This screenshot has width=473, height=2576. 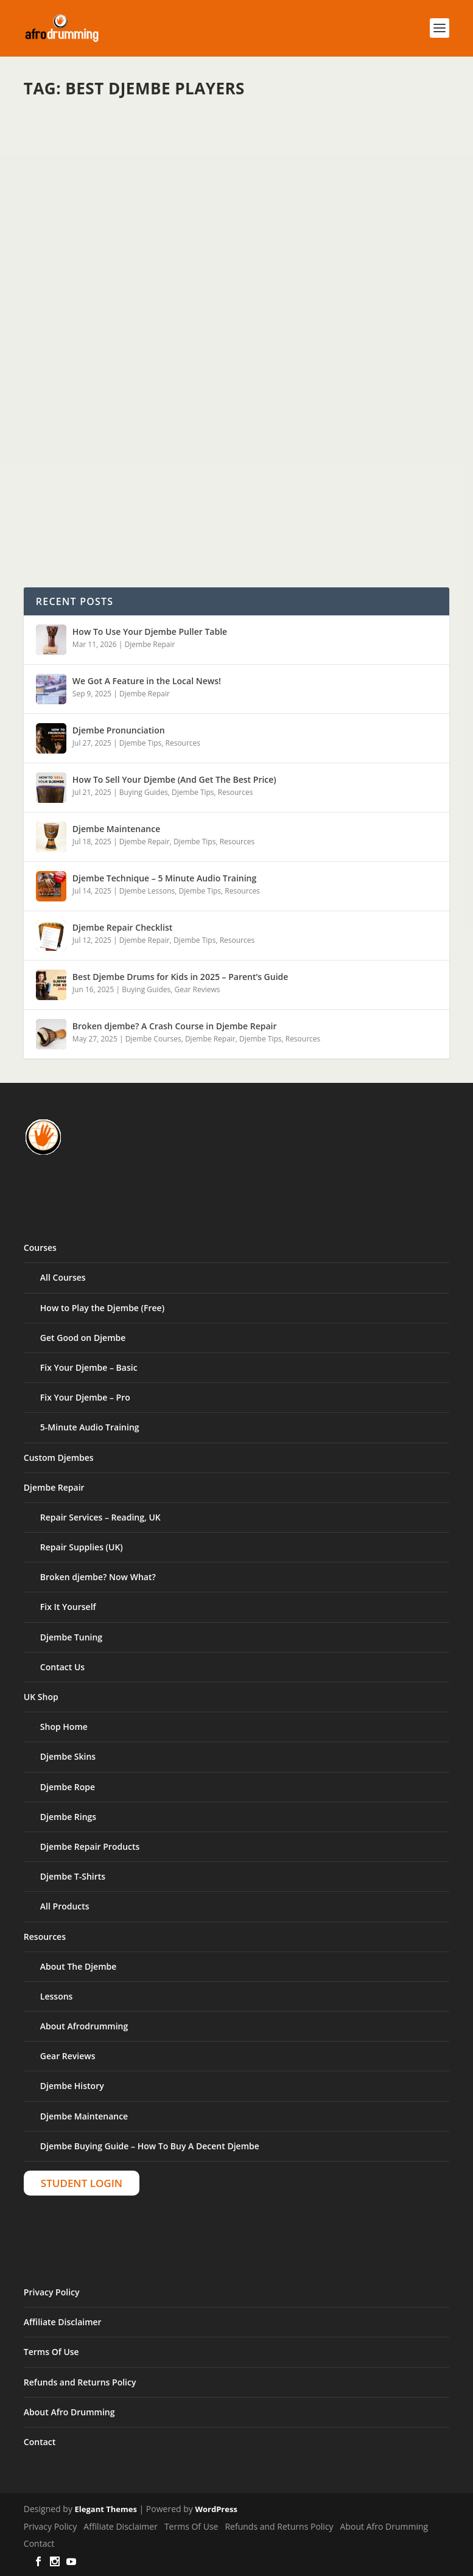 I want to click on Repair Services – Reading, UK, so click(x=100, y=1517).